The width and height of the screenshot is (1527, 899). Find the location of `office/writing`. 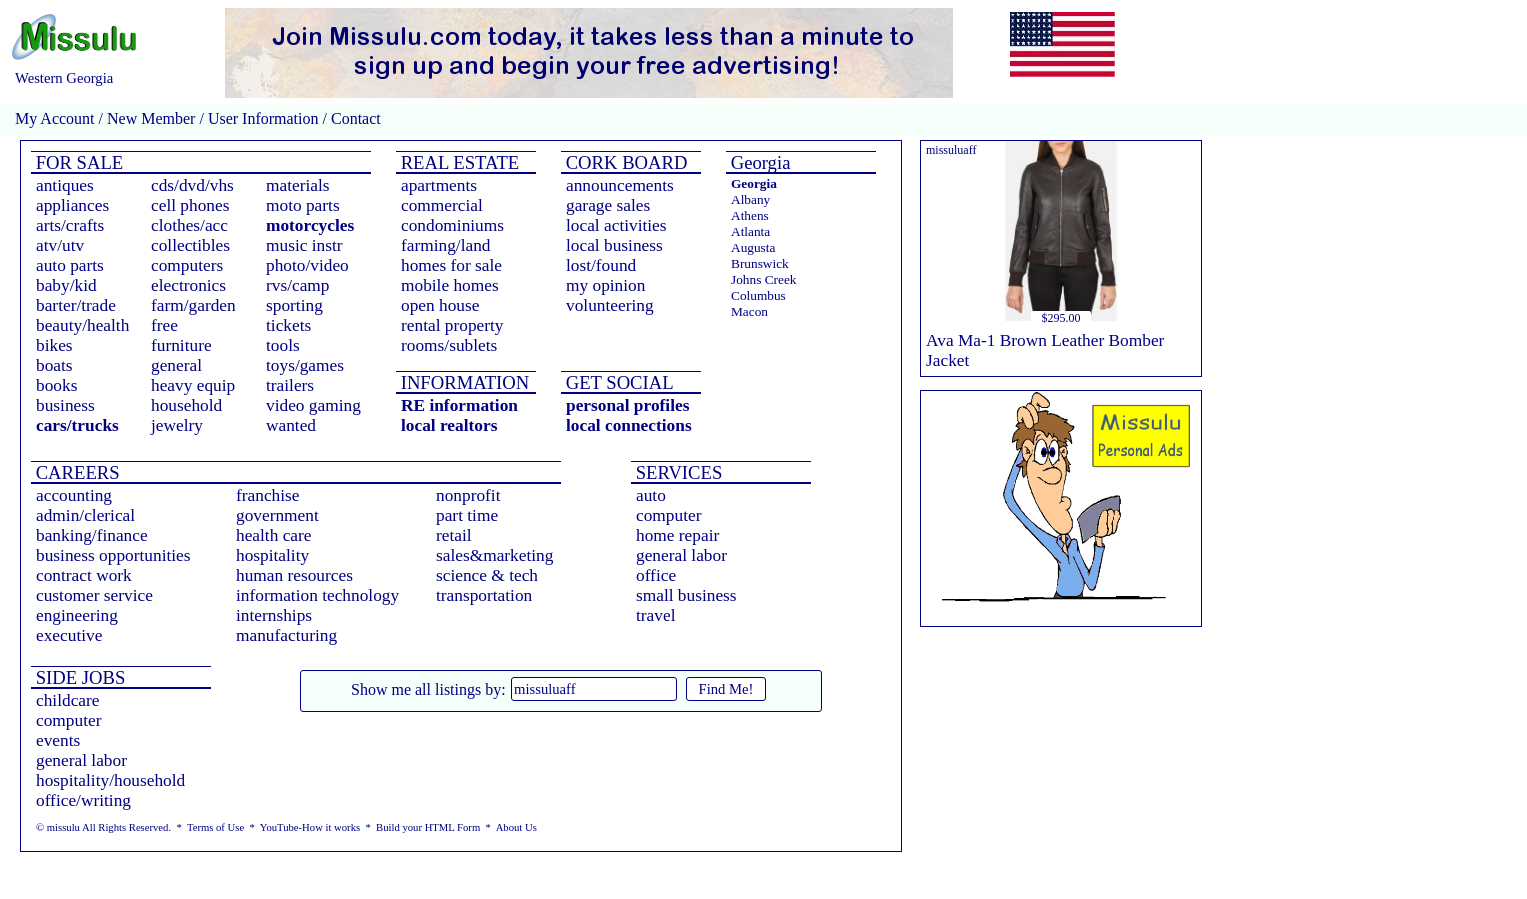

office/writing is located at coordinates (83, 800).